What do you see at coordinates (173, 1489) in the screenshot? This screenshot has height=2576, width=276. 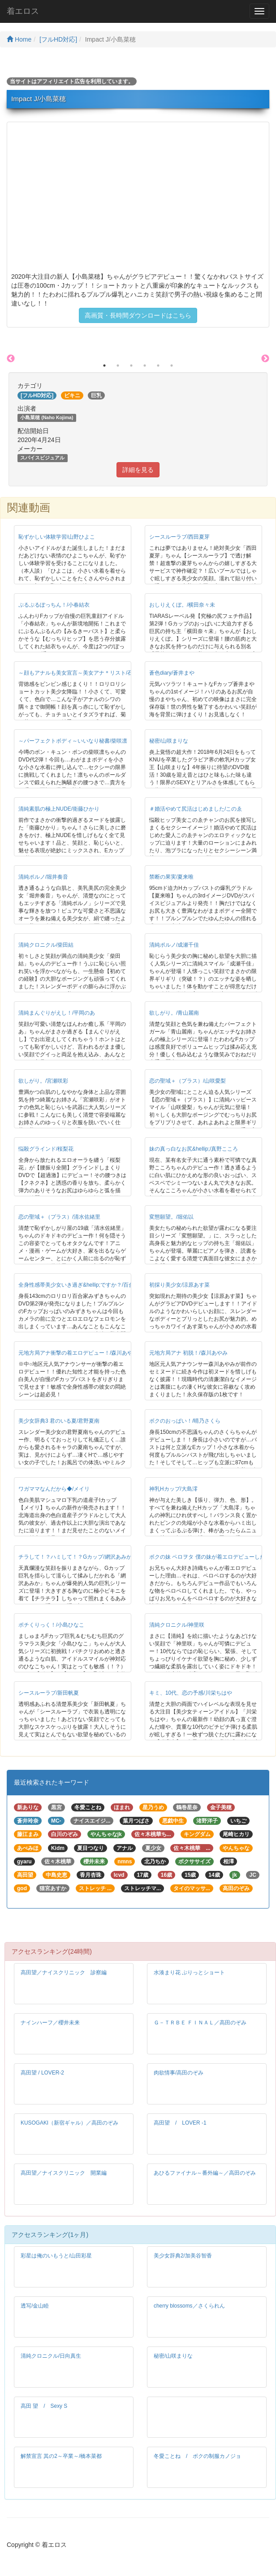 I see `神乳Hカップ/大島澪` at bounding box center [173, 1489].